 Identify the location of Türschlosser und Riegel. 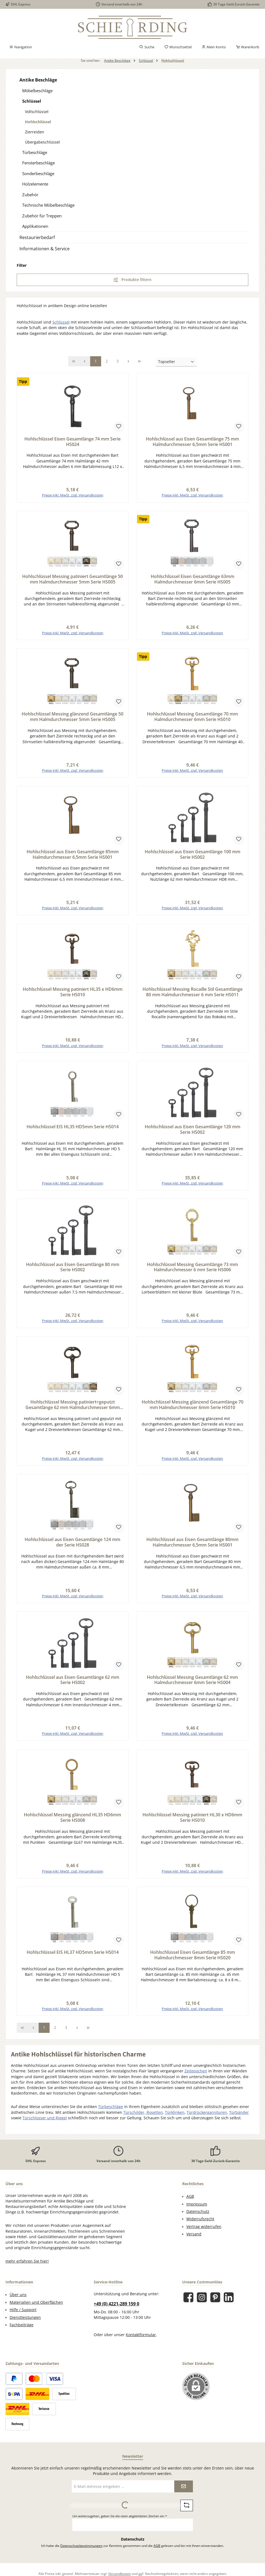
(44, 2124).